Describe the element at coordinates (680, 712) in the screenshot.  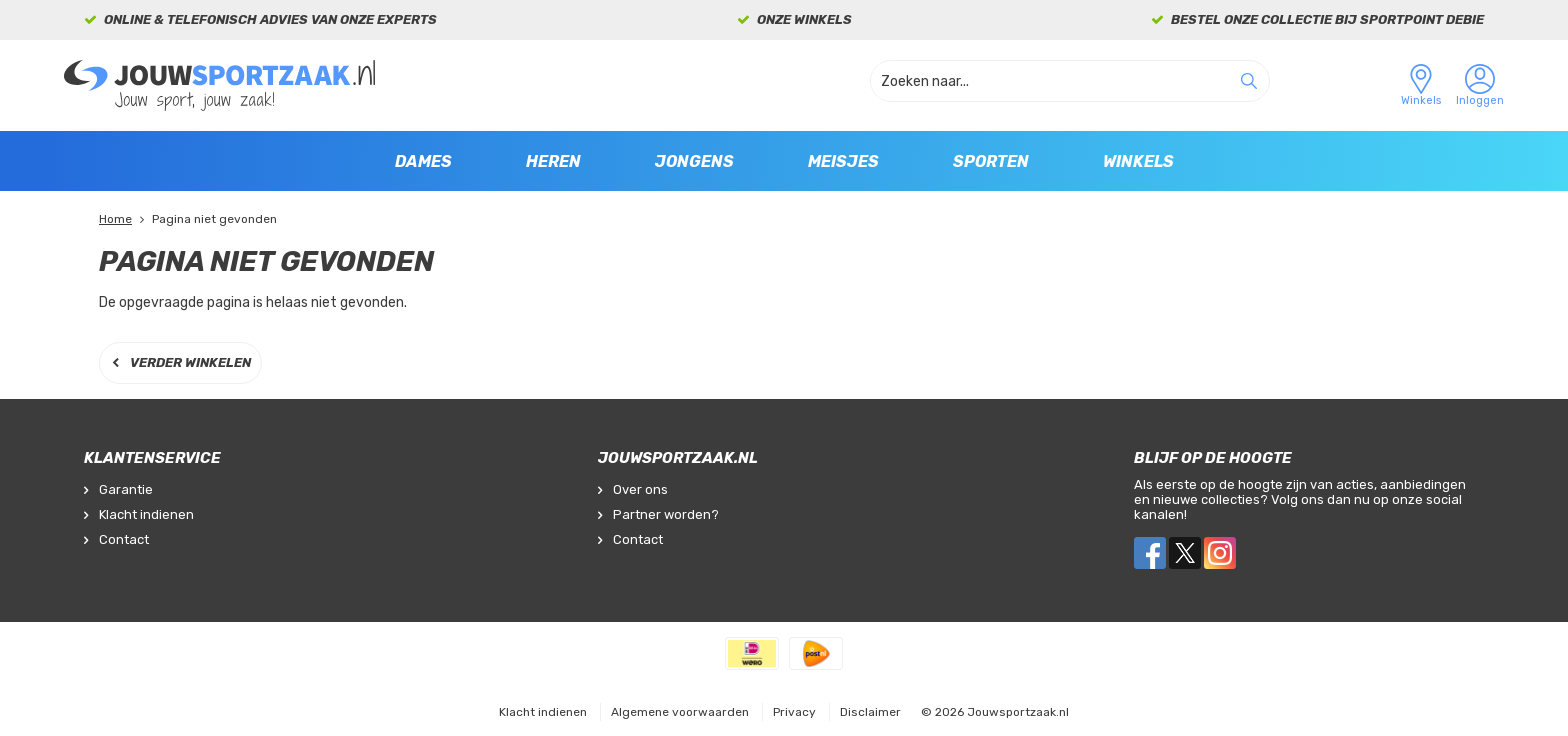
I see `Algemene voorwaarden` at that location.